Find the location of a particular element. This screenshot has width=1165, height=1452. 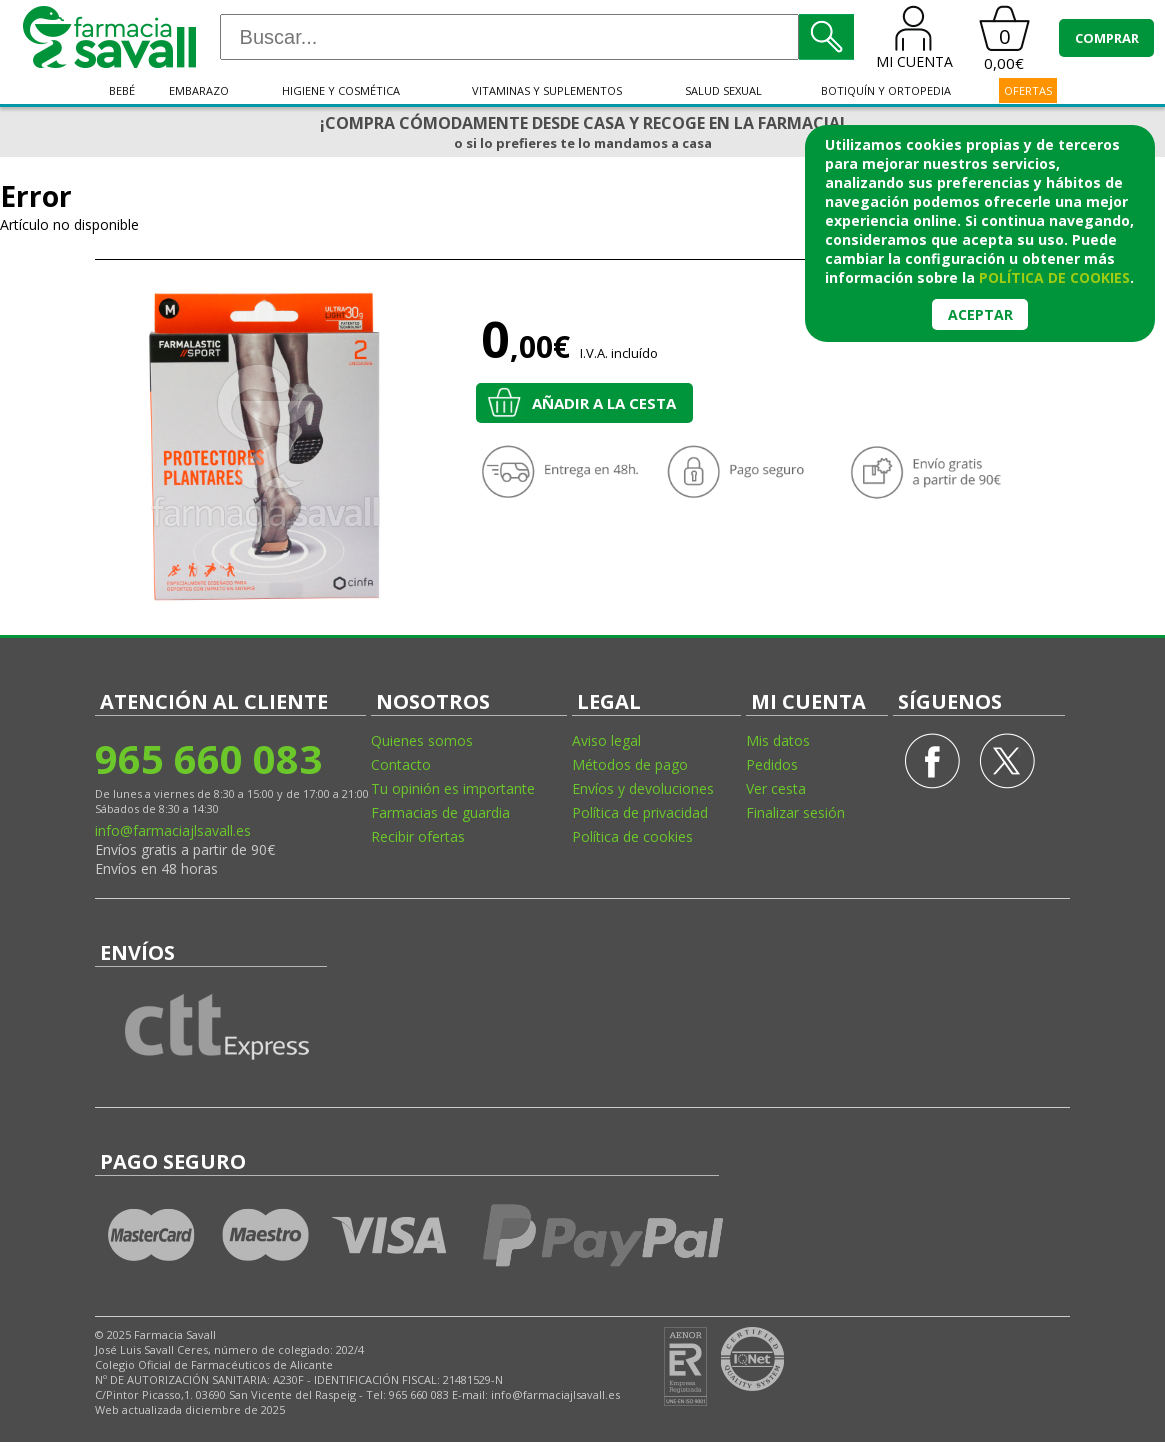

Política de cookies is located at coordinates (632, 836).